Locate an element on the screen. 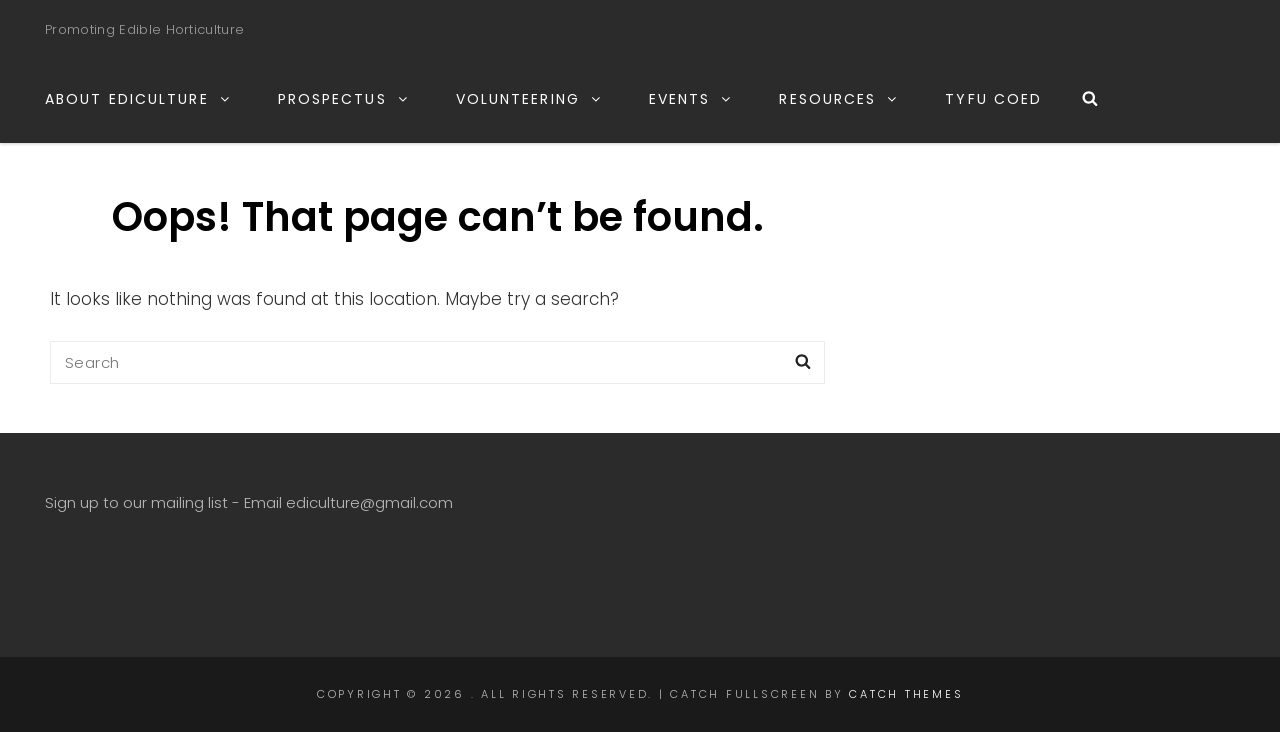 This screenshot has height=732, width=1280. PROSPECTUS is located at coordinates (344, 99).